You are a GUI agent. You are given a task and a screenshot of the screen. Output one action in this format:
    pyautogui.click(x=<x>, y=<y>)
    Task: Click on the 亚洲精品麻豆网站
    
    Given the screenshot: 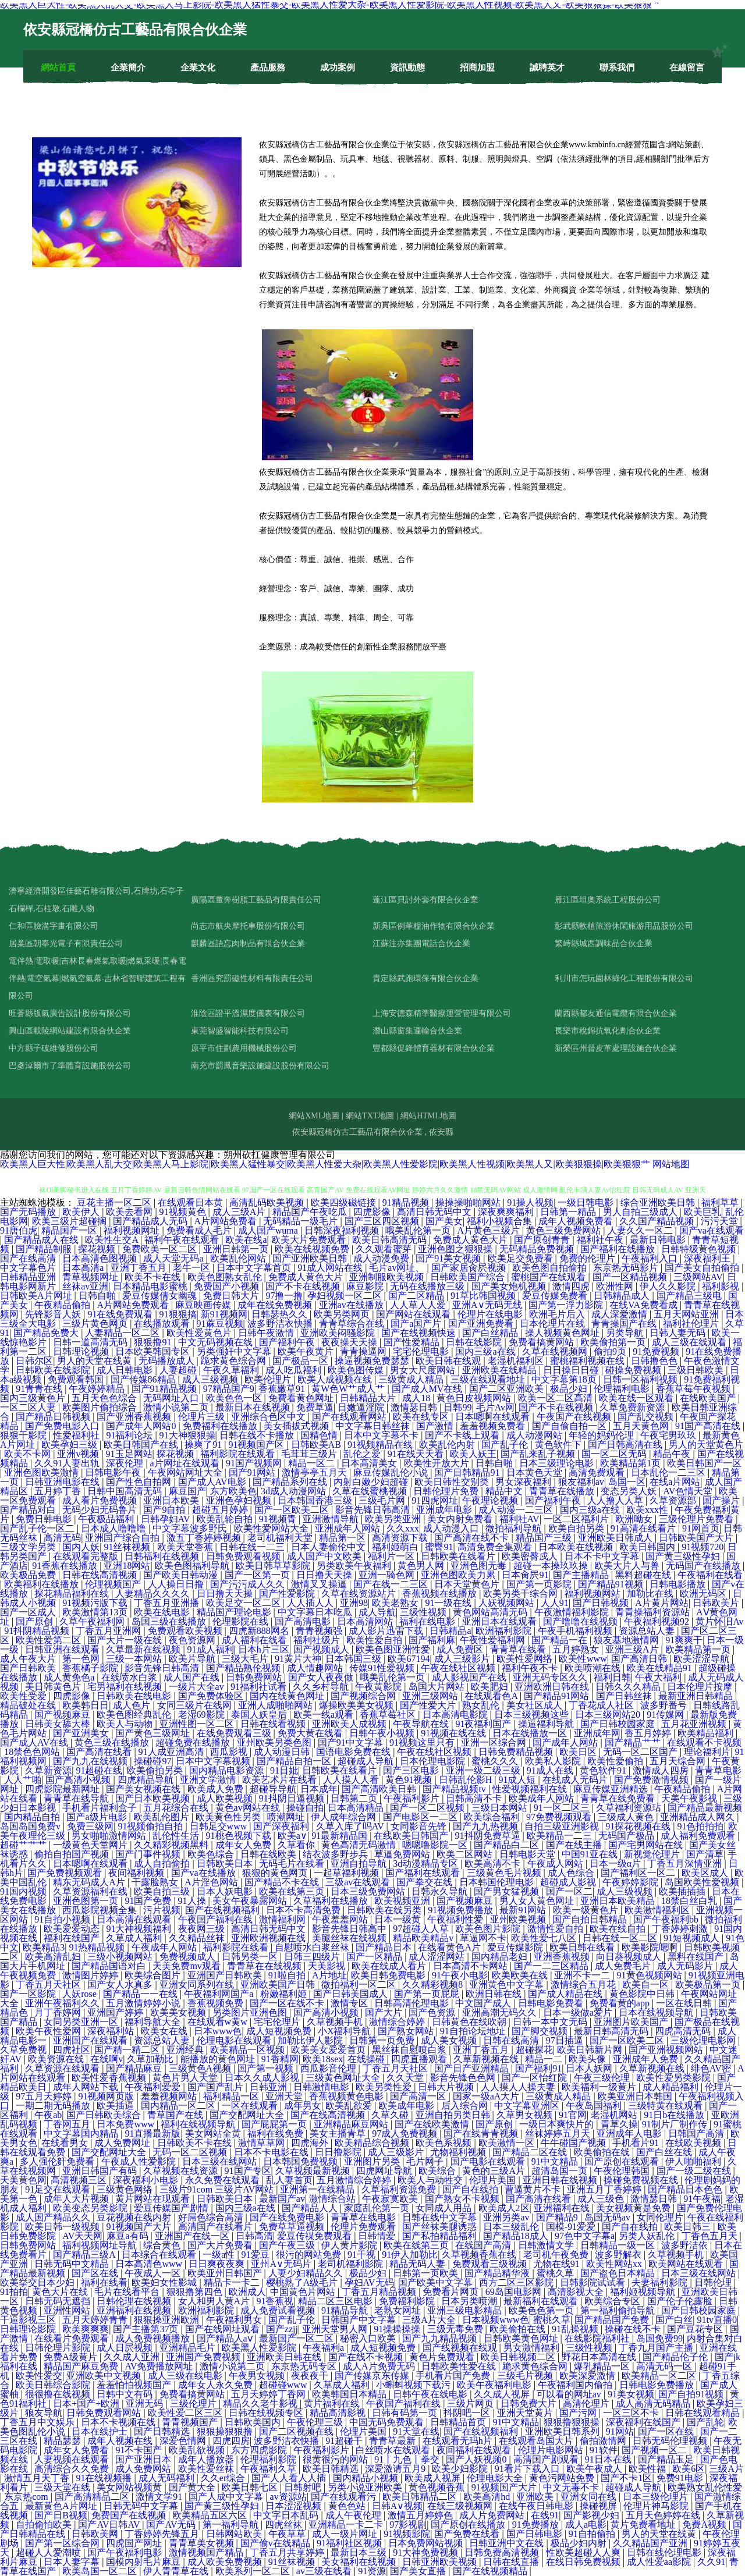 What is the action you would take?
    pyautogui.click(x=352, y=2124)
    